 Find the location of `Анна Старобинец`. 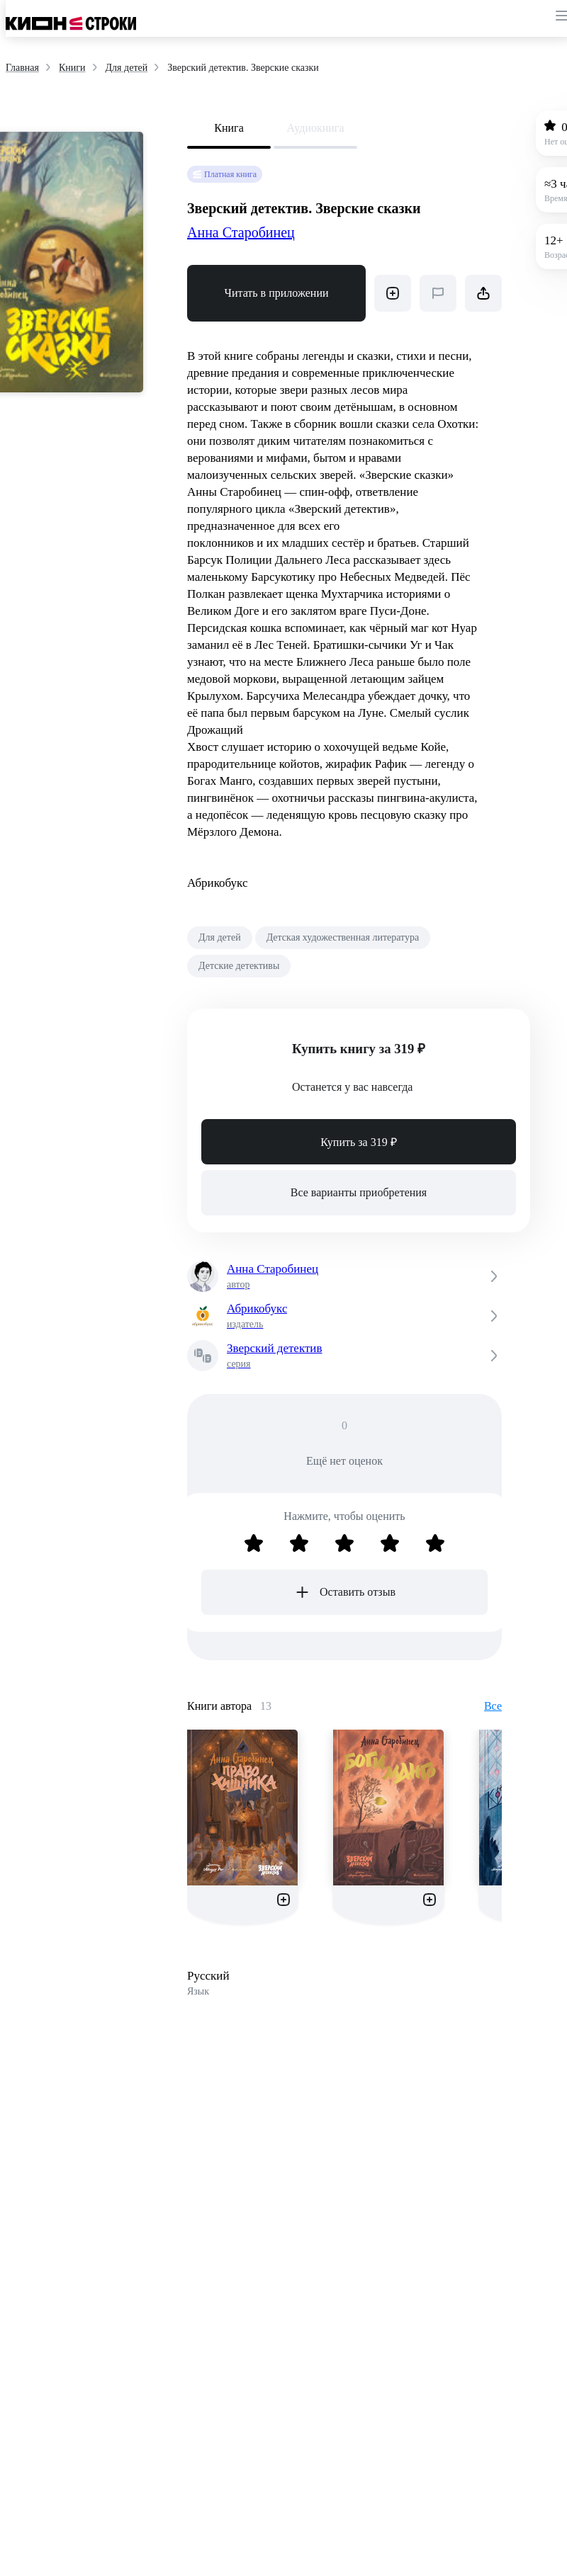

Анна Старобинец is located at coordinates (241, 232).